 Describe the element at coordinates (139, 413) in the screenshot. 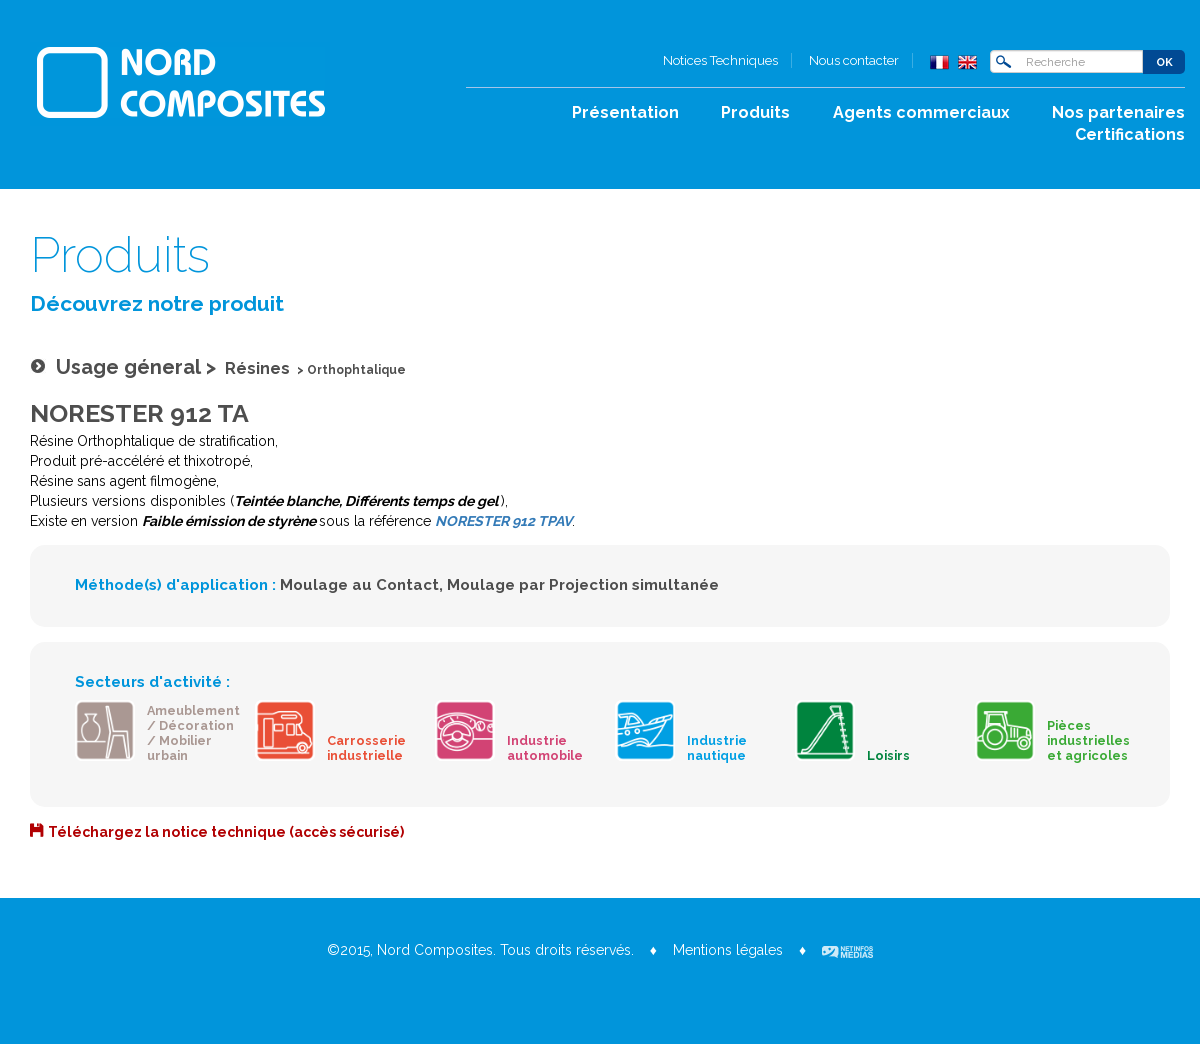

I see `NORESTER 912 TA` at that location.